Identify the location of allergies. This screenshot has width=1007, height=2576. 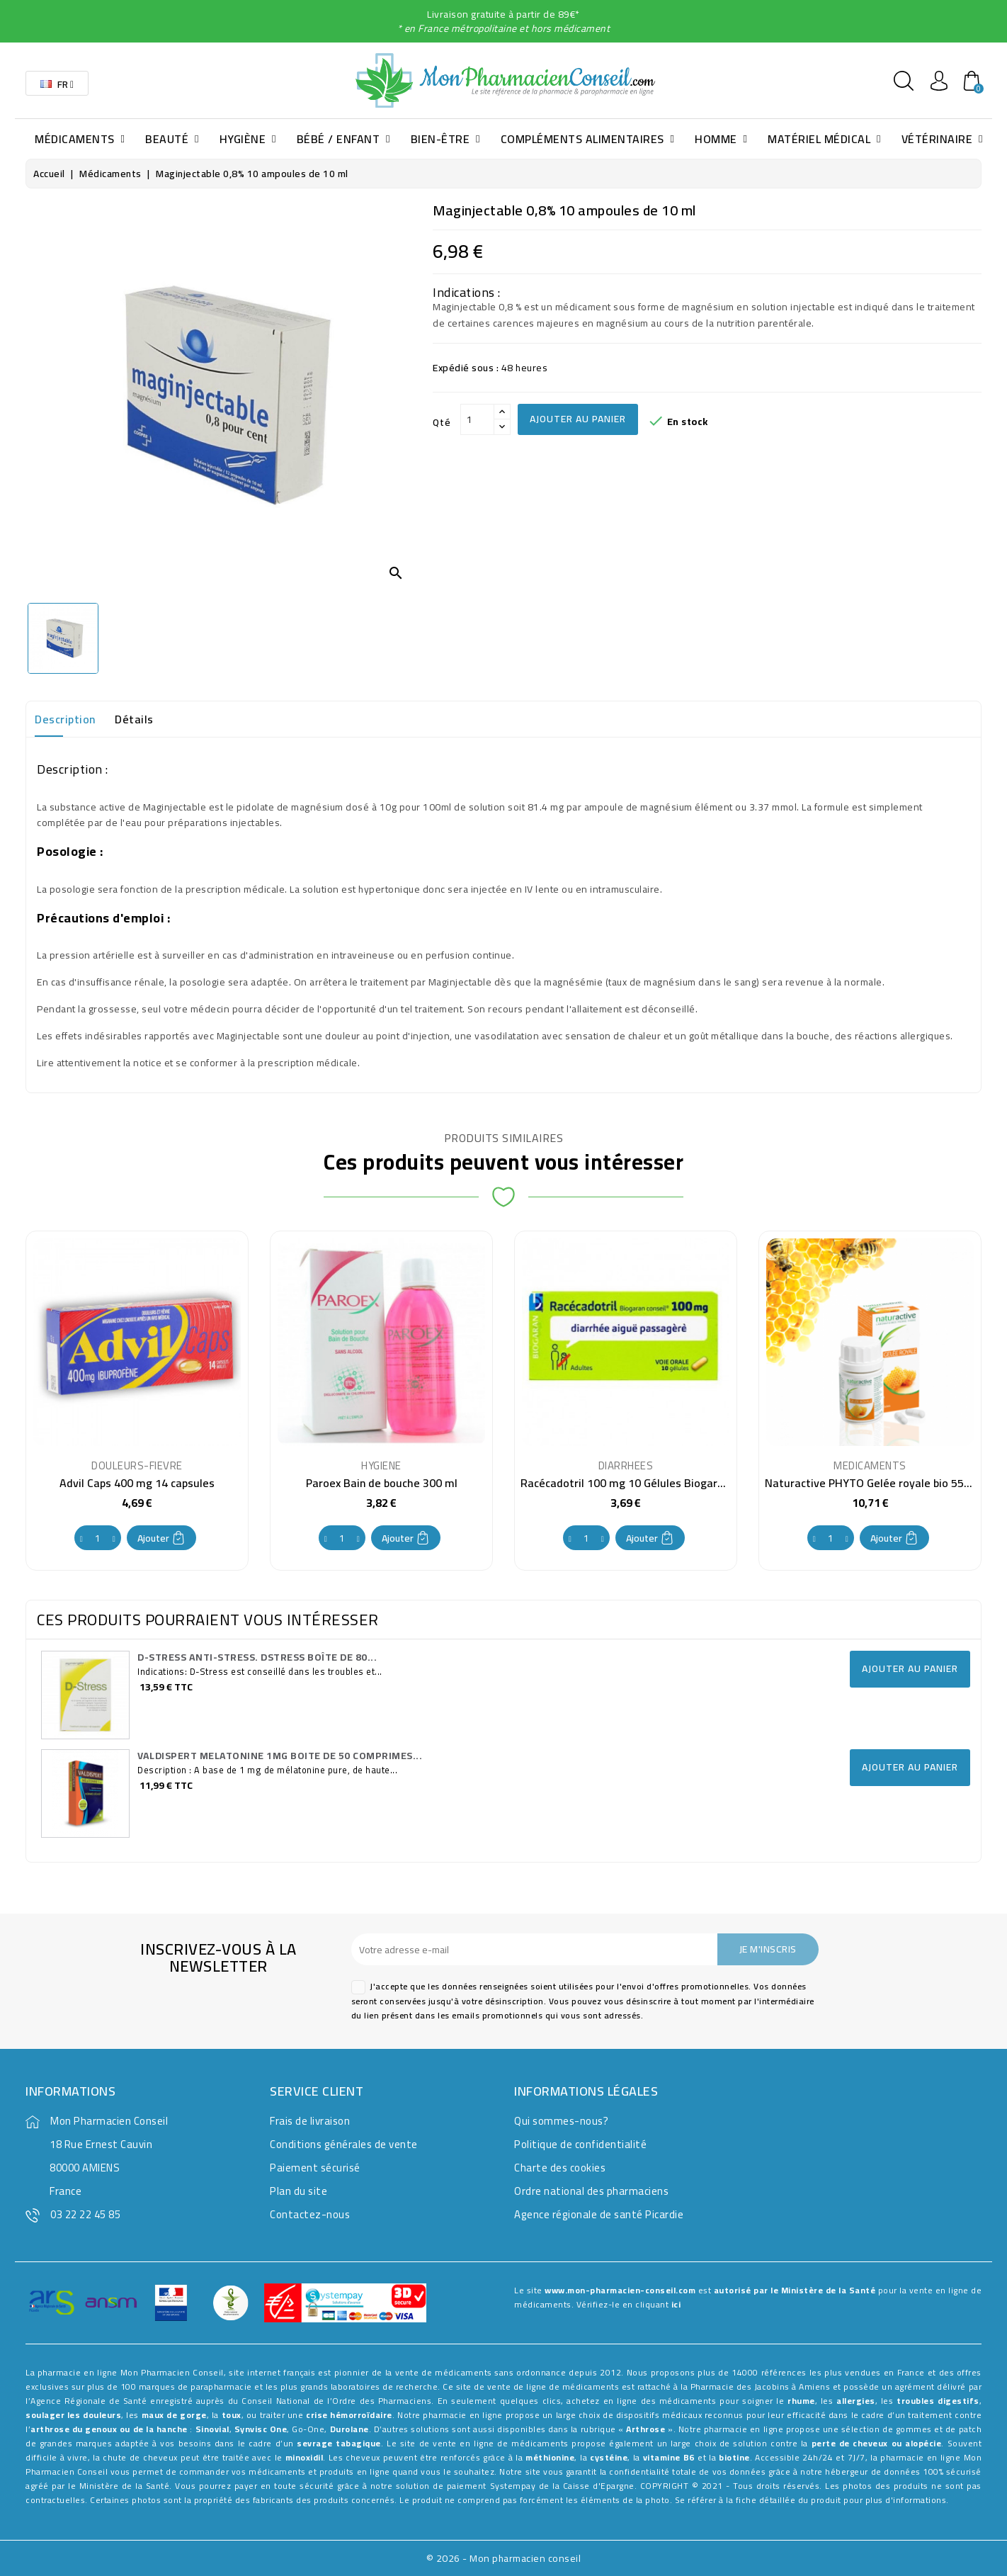
(855, 2401).